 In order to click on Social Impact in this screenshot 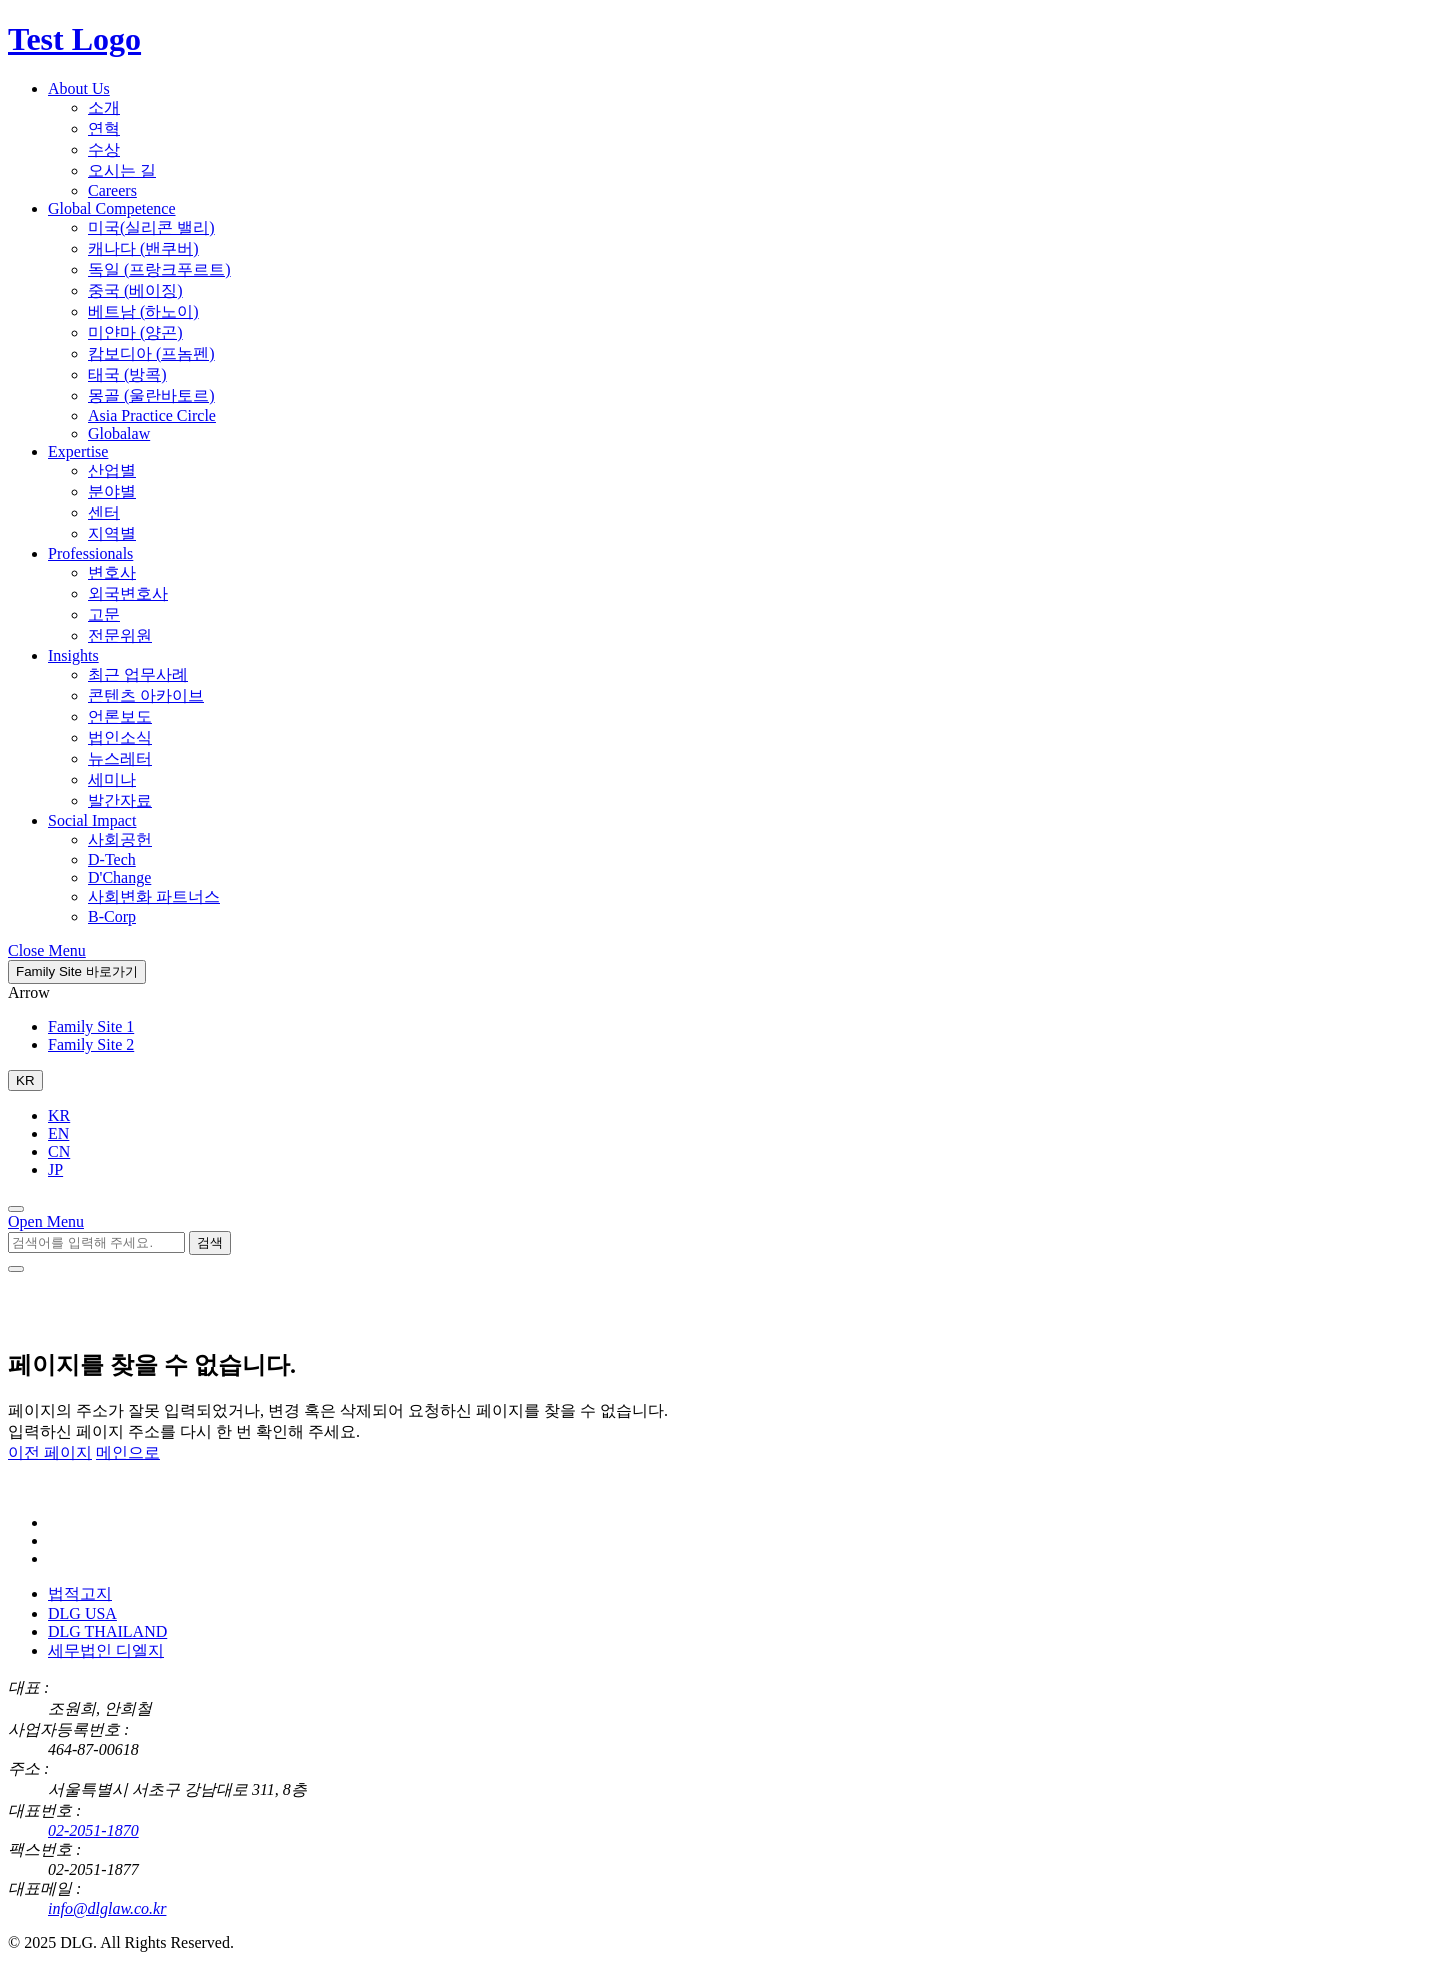, I will do `click(92, 820)`.